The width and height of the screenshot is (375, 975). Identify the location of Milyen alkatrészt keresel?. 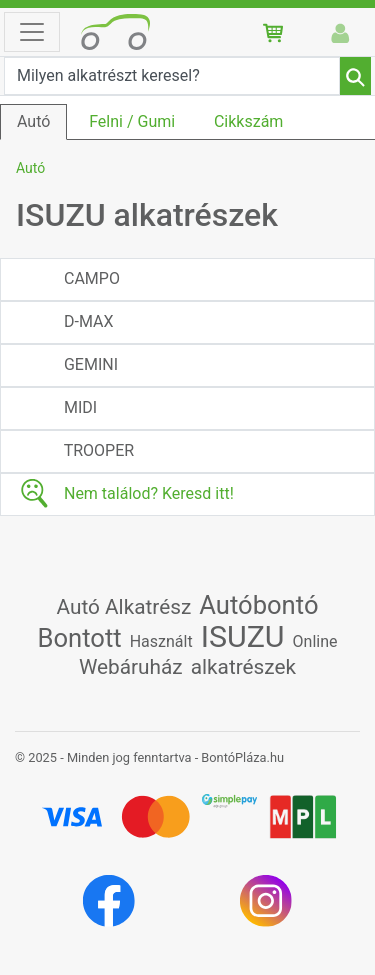
(108, 75).